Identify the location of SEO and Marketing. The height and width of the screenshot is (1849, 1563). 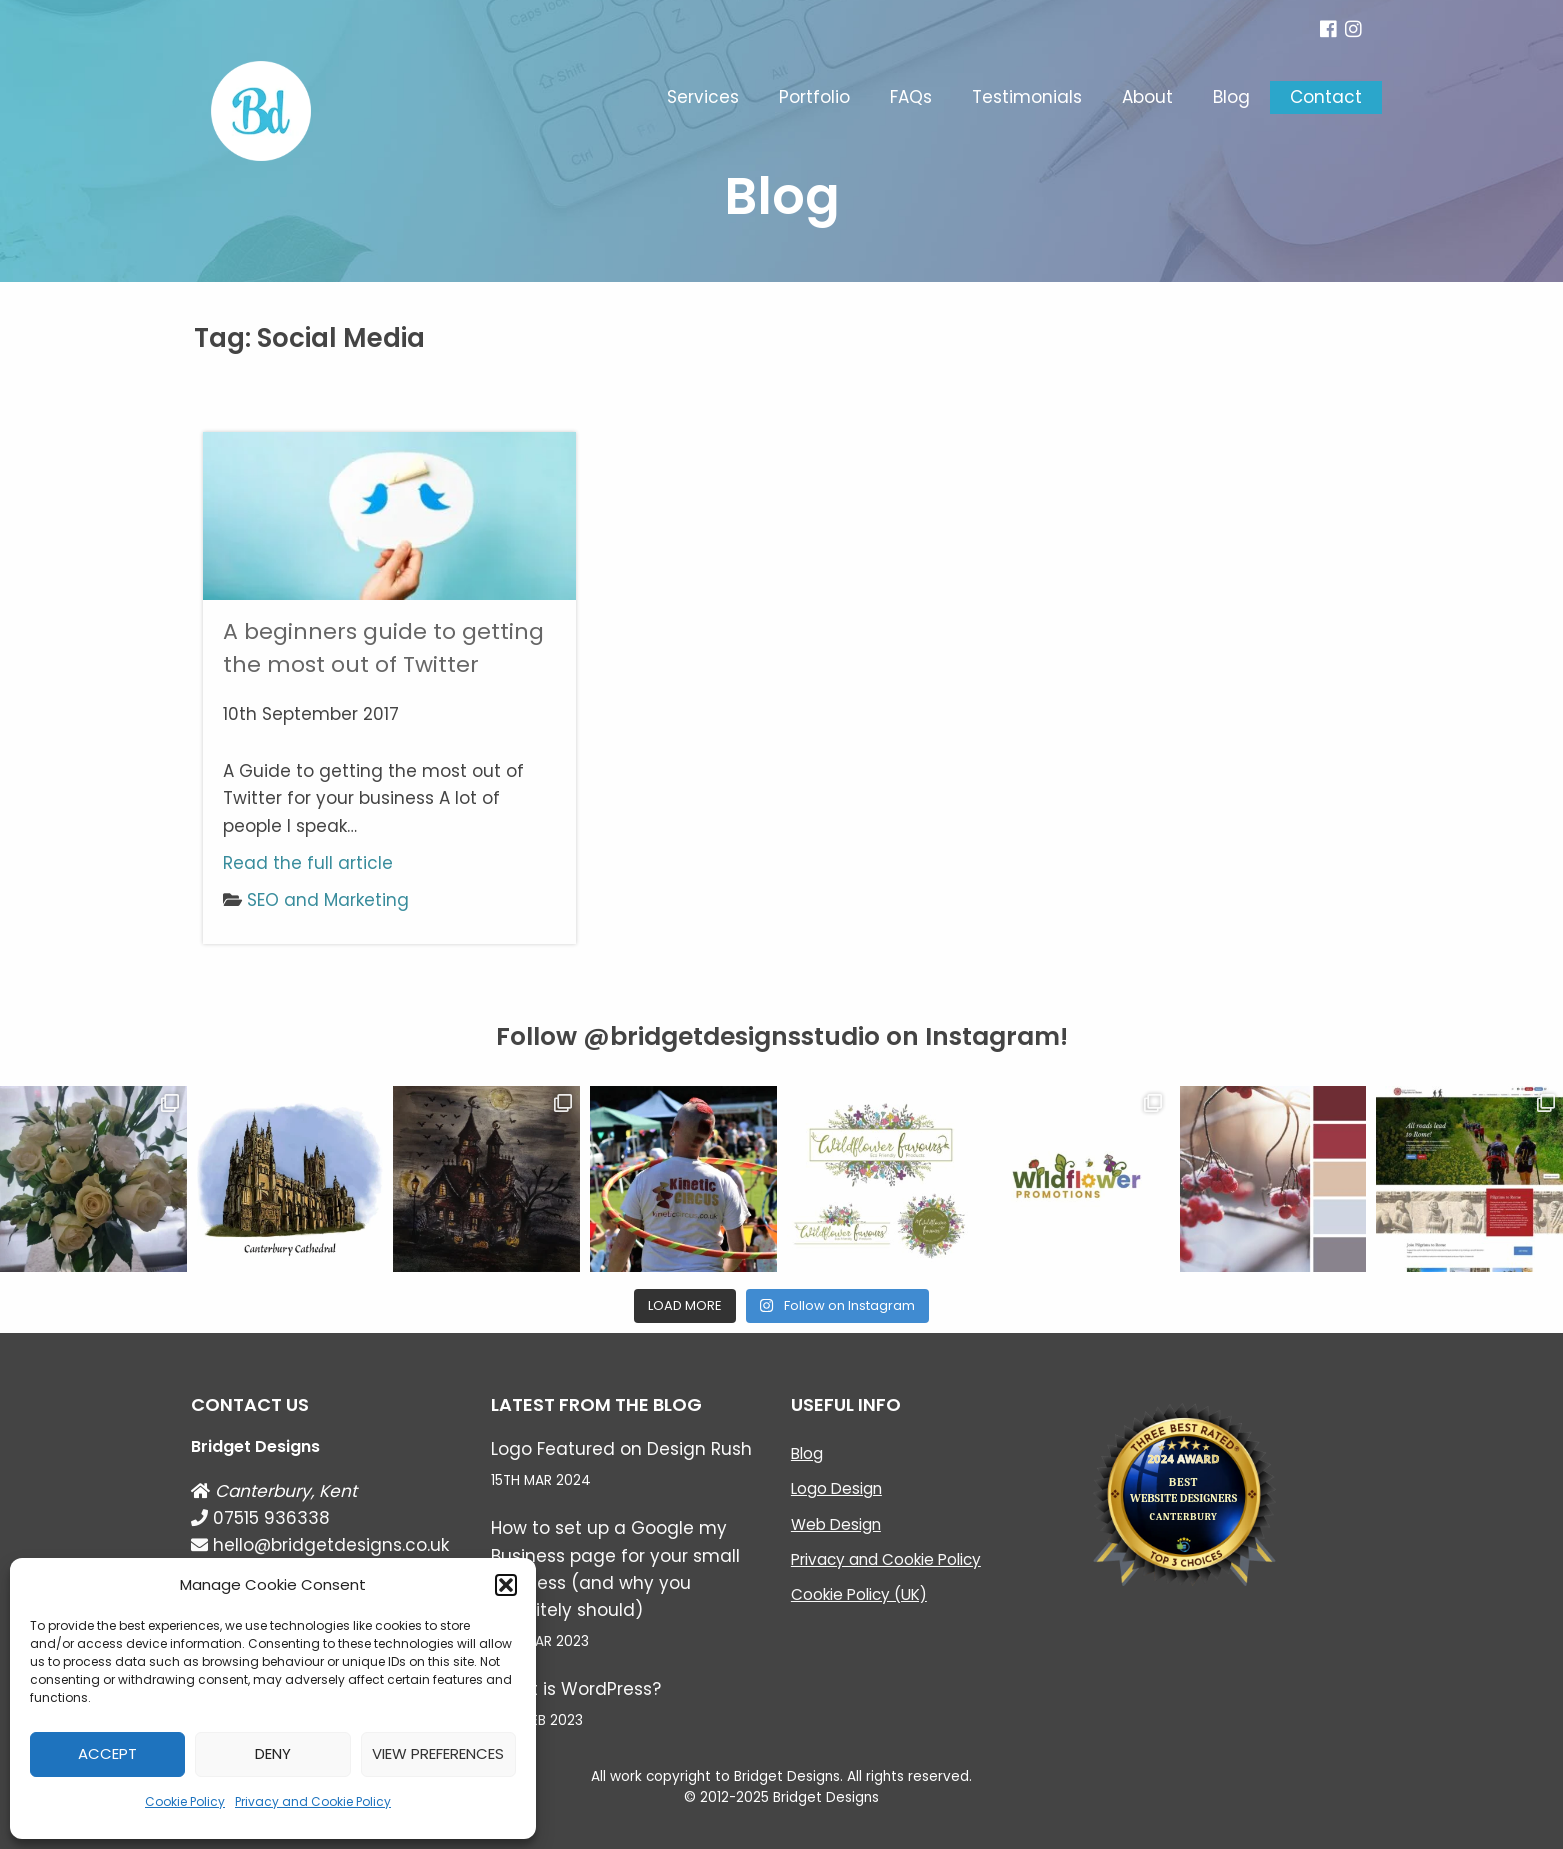
(328, 900).